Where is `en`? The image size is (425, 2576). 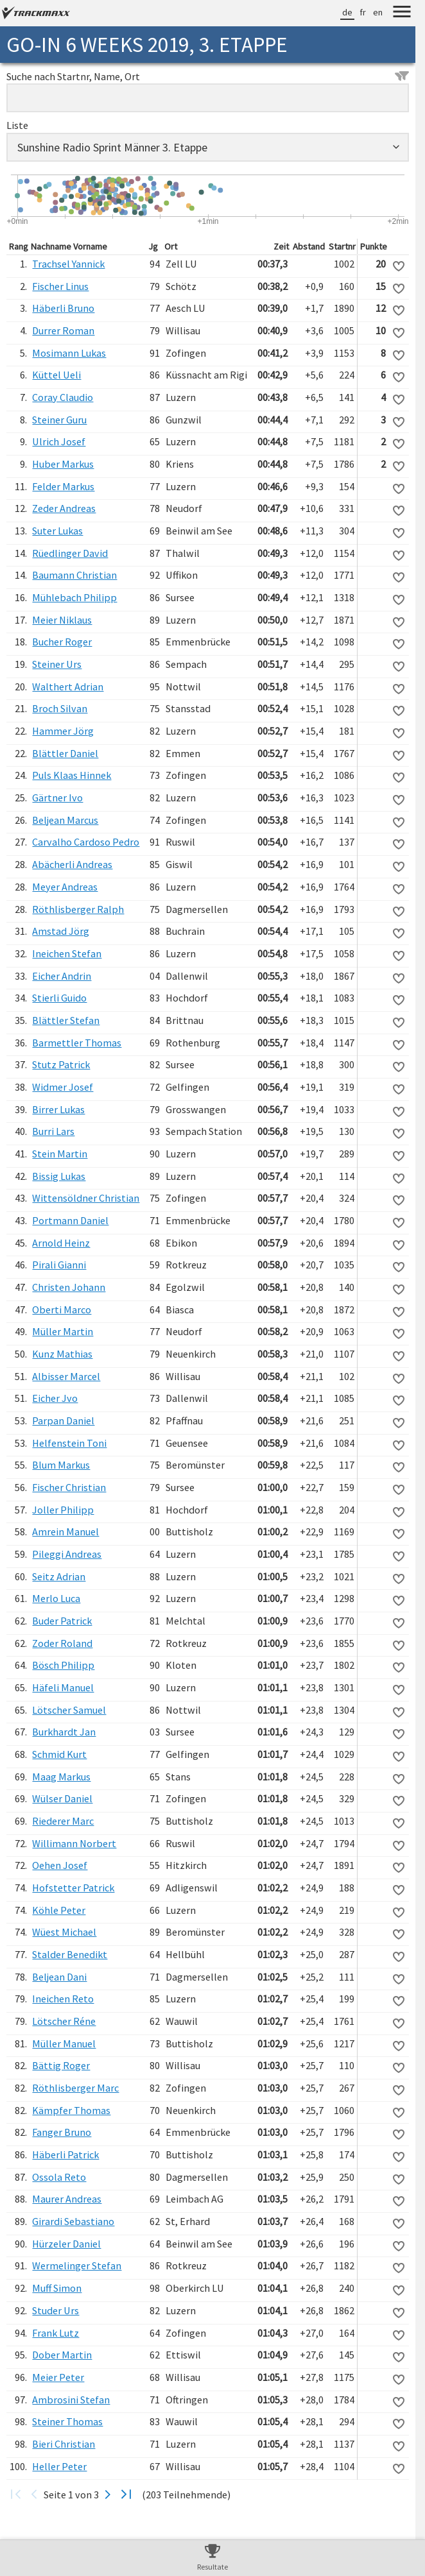 en is located at coordinates (378, 12).